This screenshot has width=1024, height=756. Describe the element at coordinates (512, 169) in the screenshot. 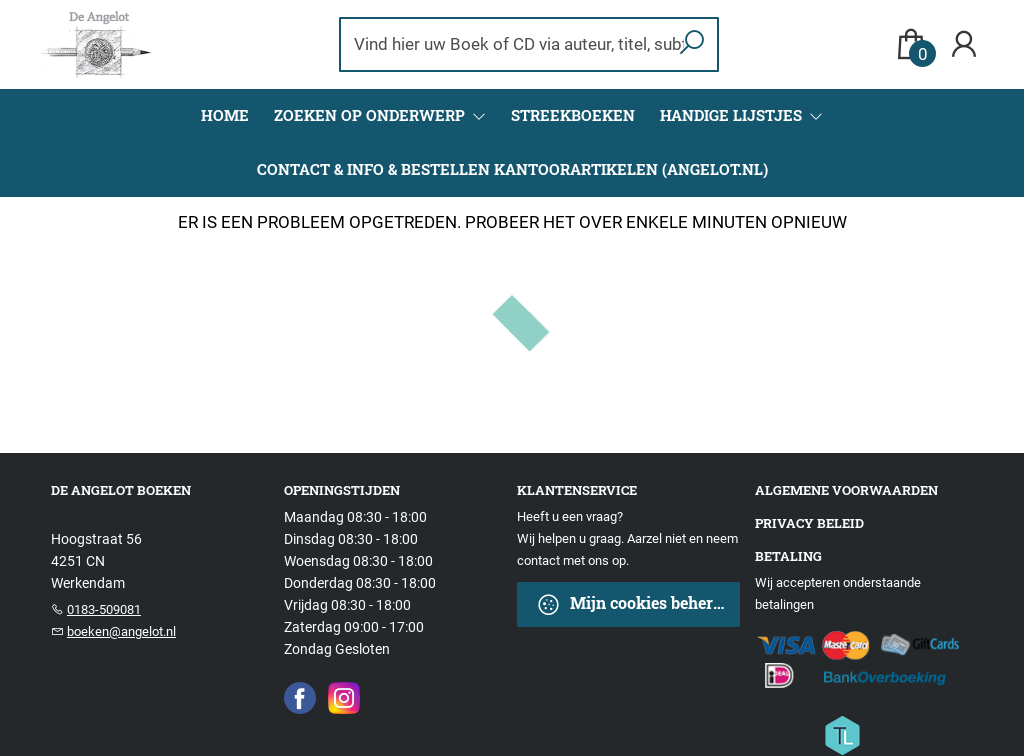

I see `CONTACT & INFO & BESTELLEN KANTOORARTIKELEN (ANGELOT.NL)` at that location.